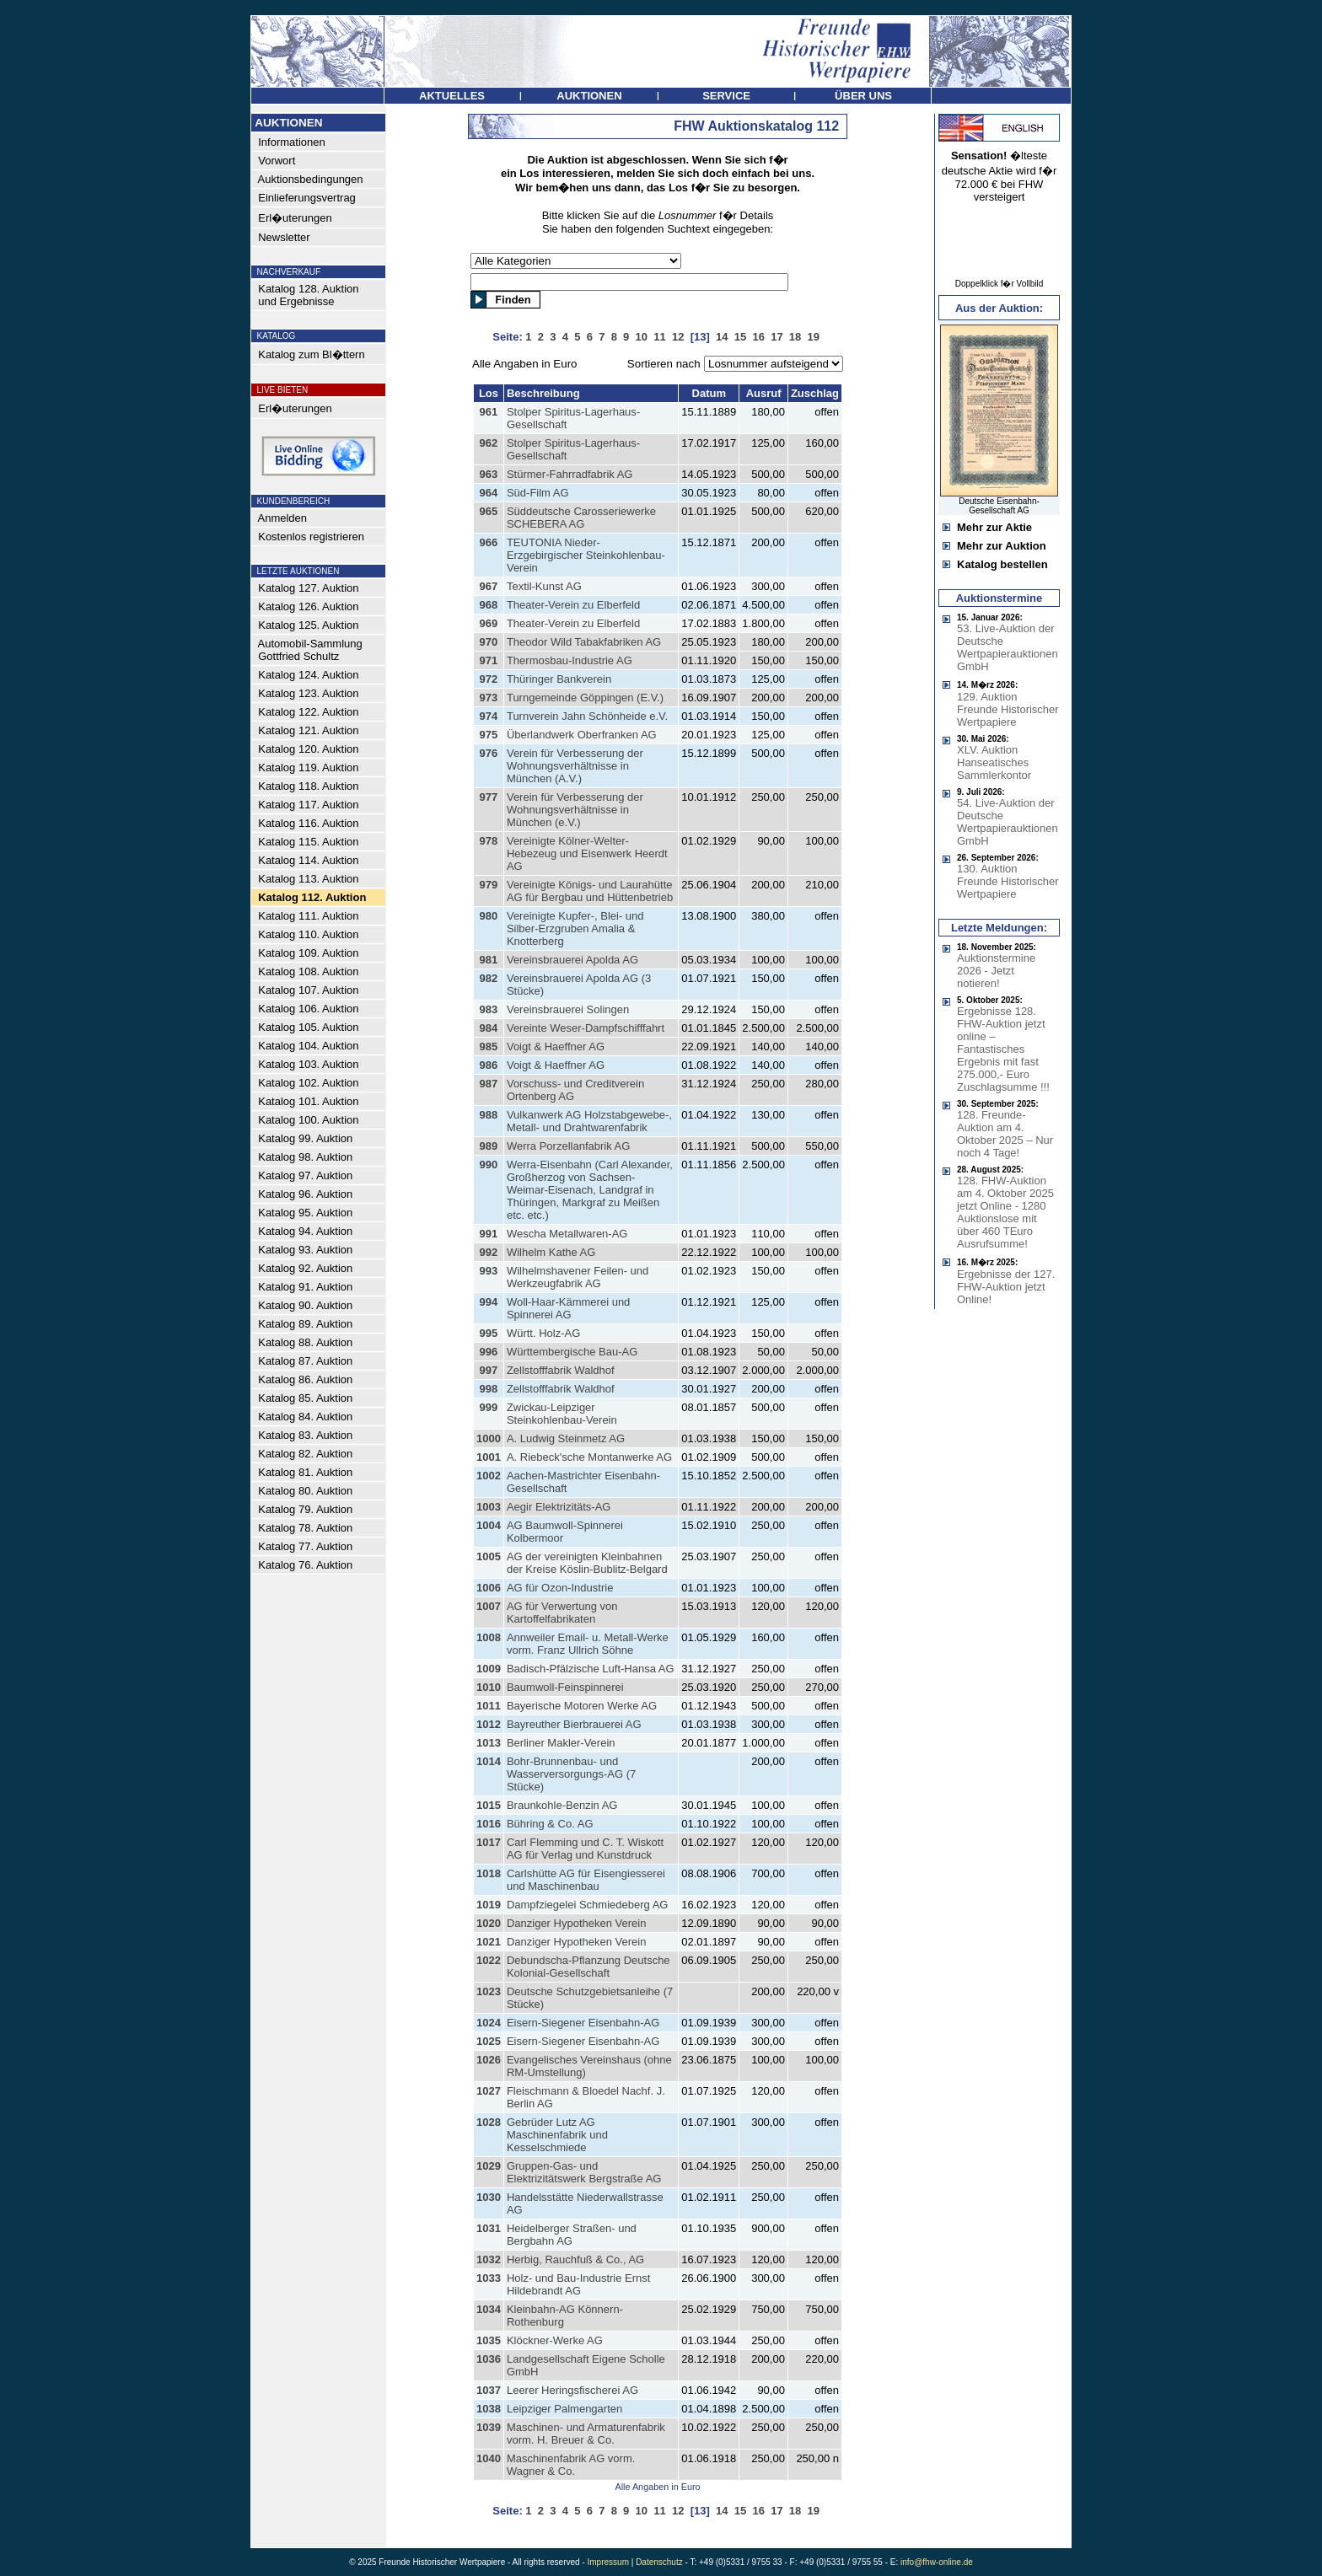  Describe the element at coordinates (488, 1960) in the screenshot. I see `1022` at that location.